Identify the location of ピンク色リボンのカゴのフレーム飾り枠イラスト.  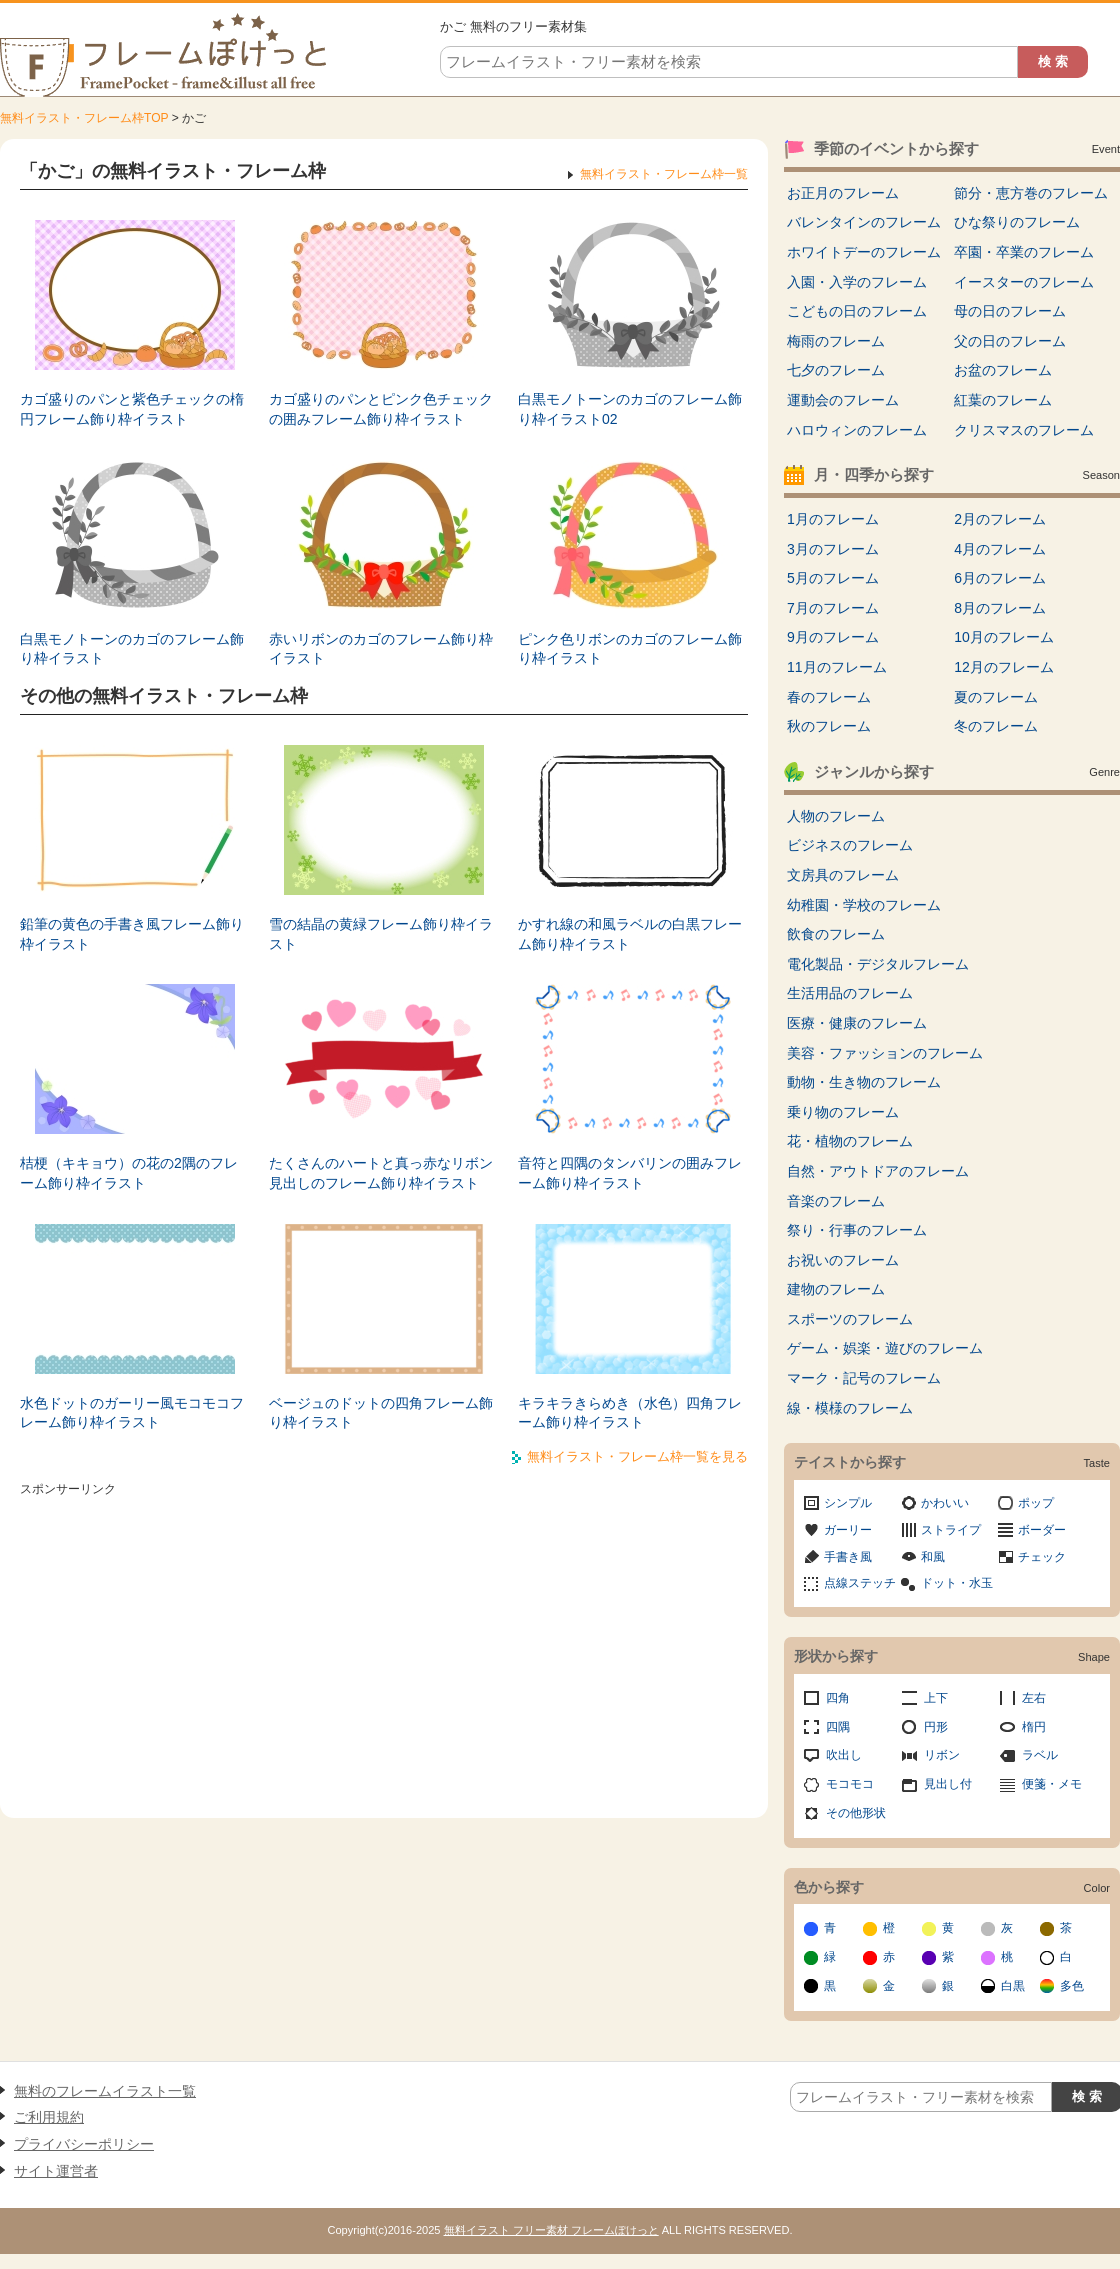
(630, 649).